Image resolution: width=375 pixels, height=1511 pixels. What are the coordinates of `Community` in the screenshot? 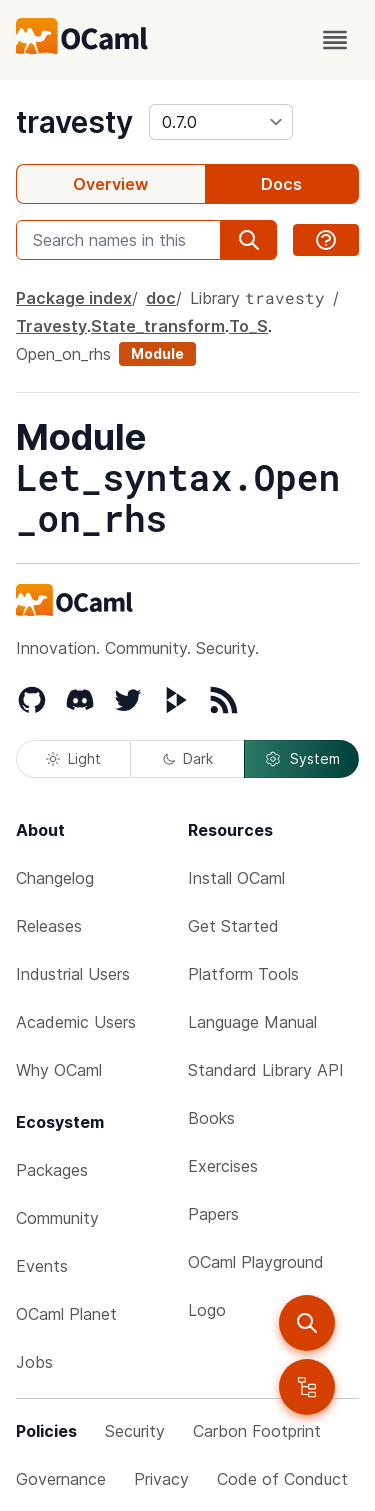 It's located at (57, 1218).